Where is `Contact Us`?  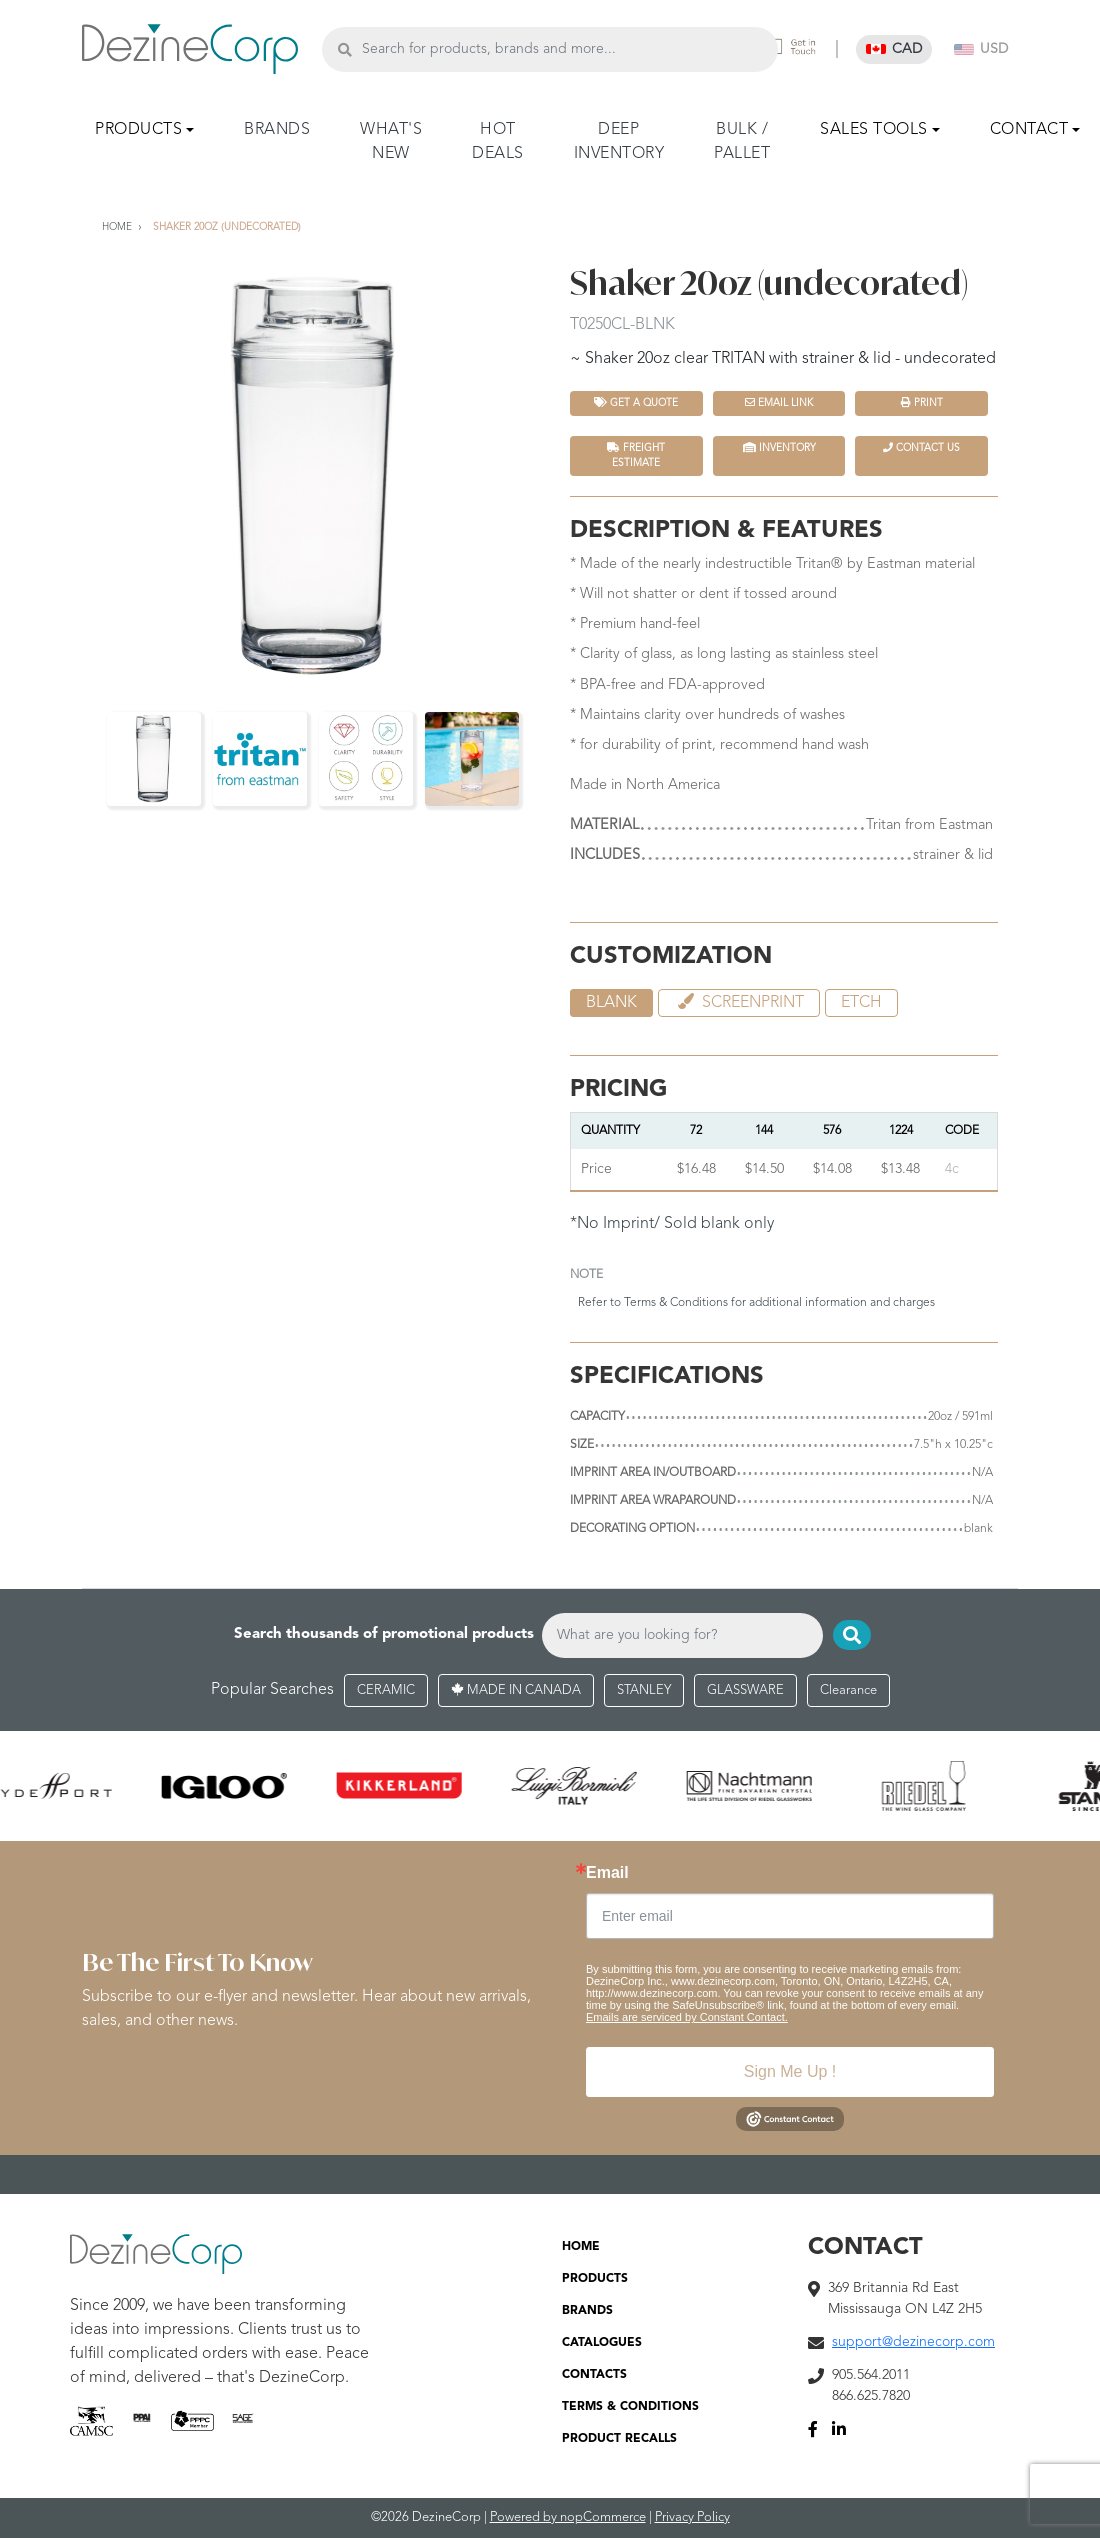 Contact Us is located at coordinates (921, 447).